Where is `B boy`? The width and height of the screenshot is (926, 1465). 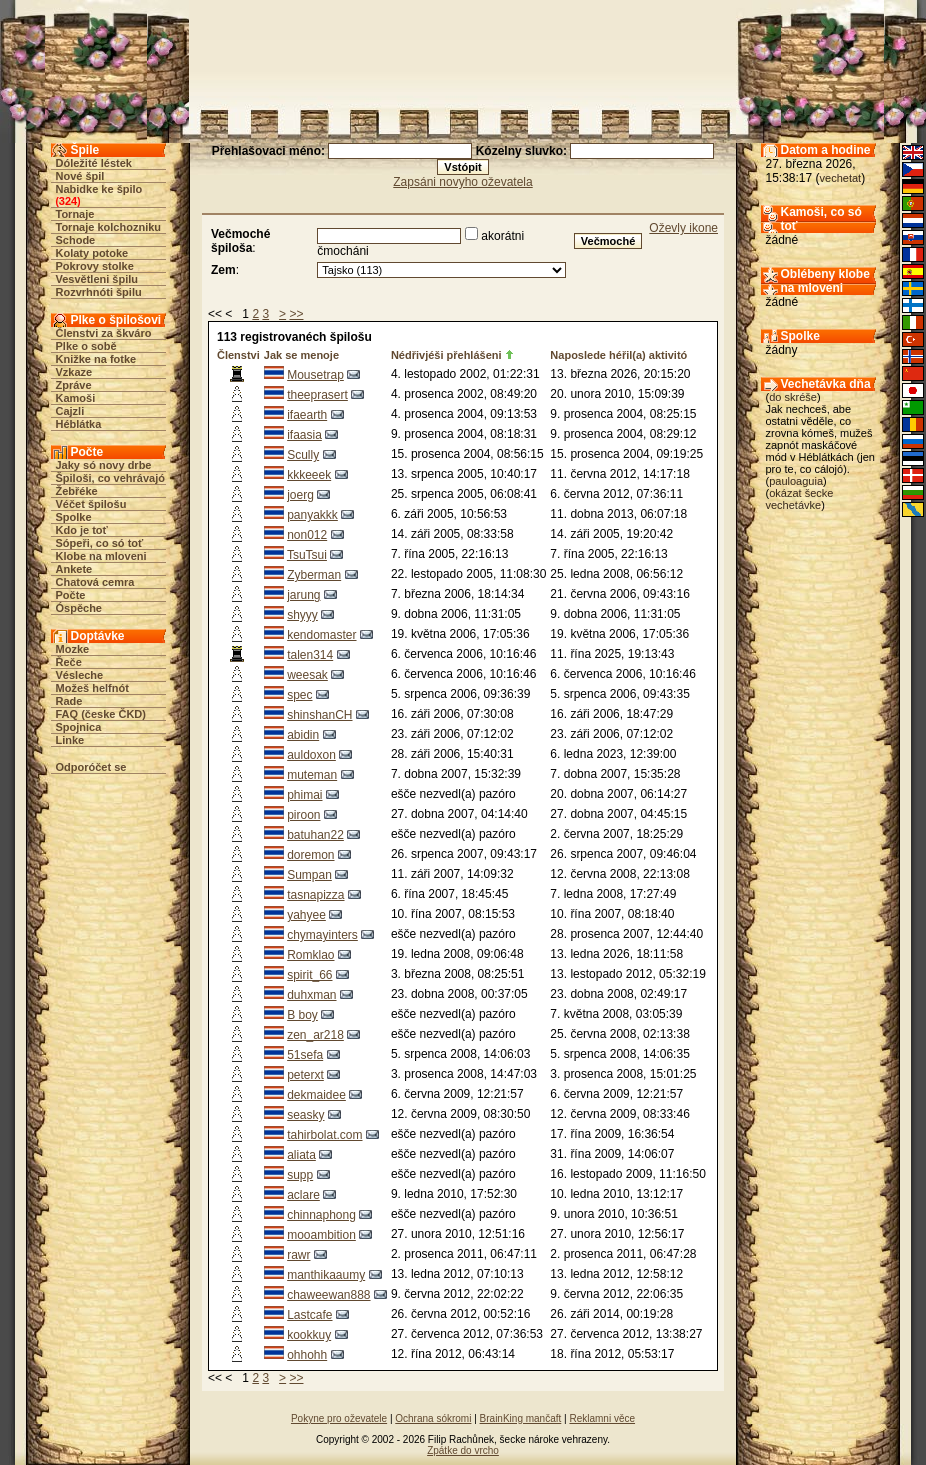
B boy is located at coordinates (302, 1015).